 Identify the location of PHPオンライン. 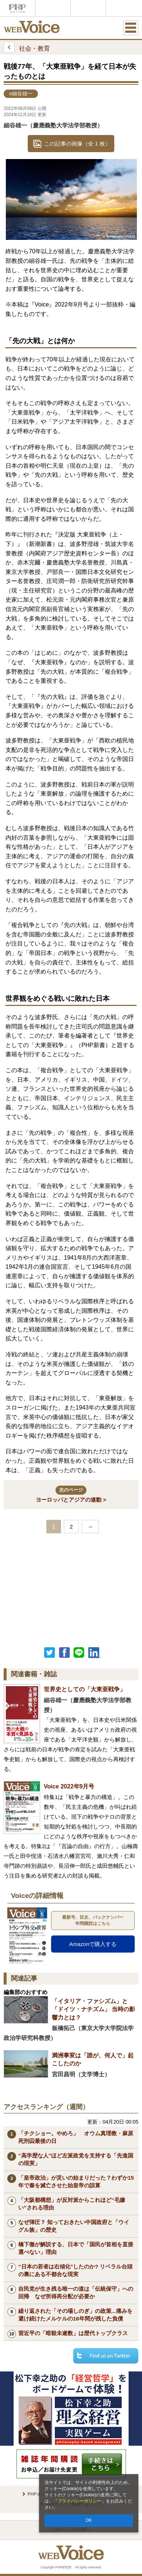
(17, 8).